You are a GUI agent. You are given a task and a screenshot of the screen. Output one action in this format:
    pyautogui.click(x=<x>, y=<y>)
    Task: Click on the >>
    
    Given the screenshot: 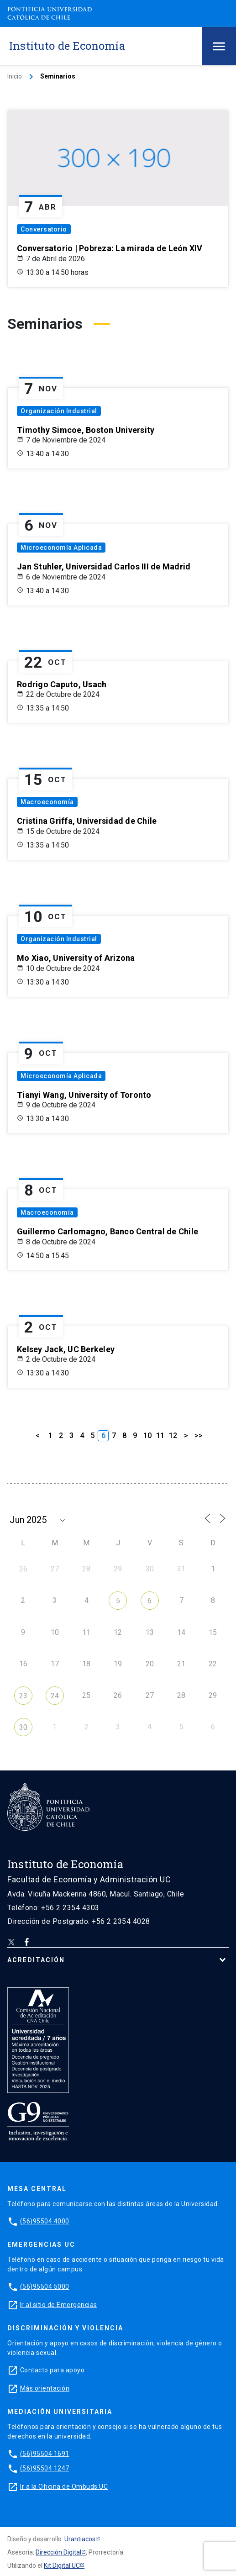 What is the action you would take?
    pyautogui.click(x=198, y=1435)
    